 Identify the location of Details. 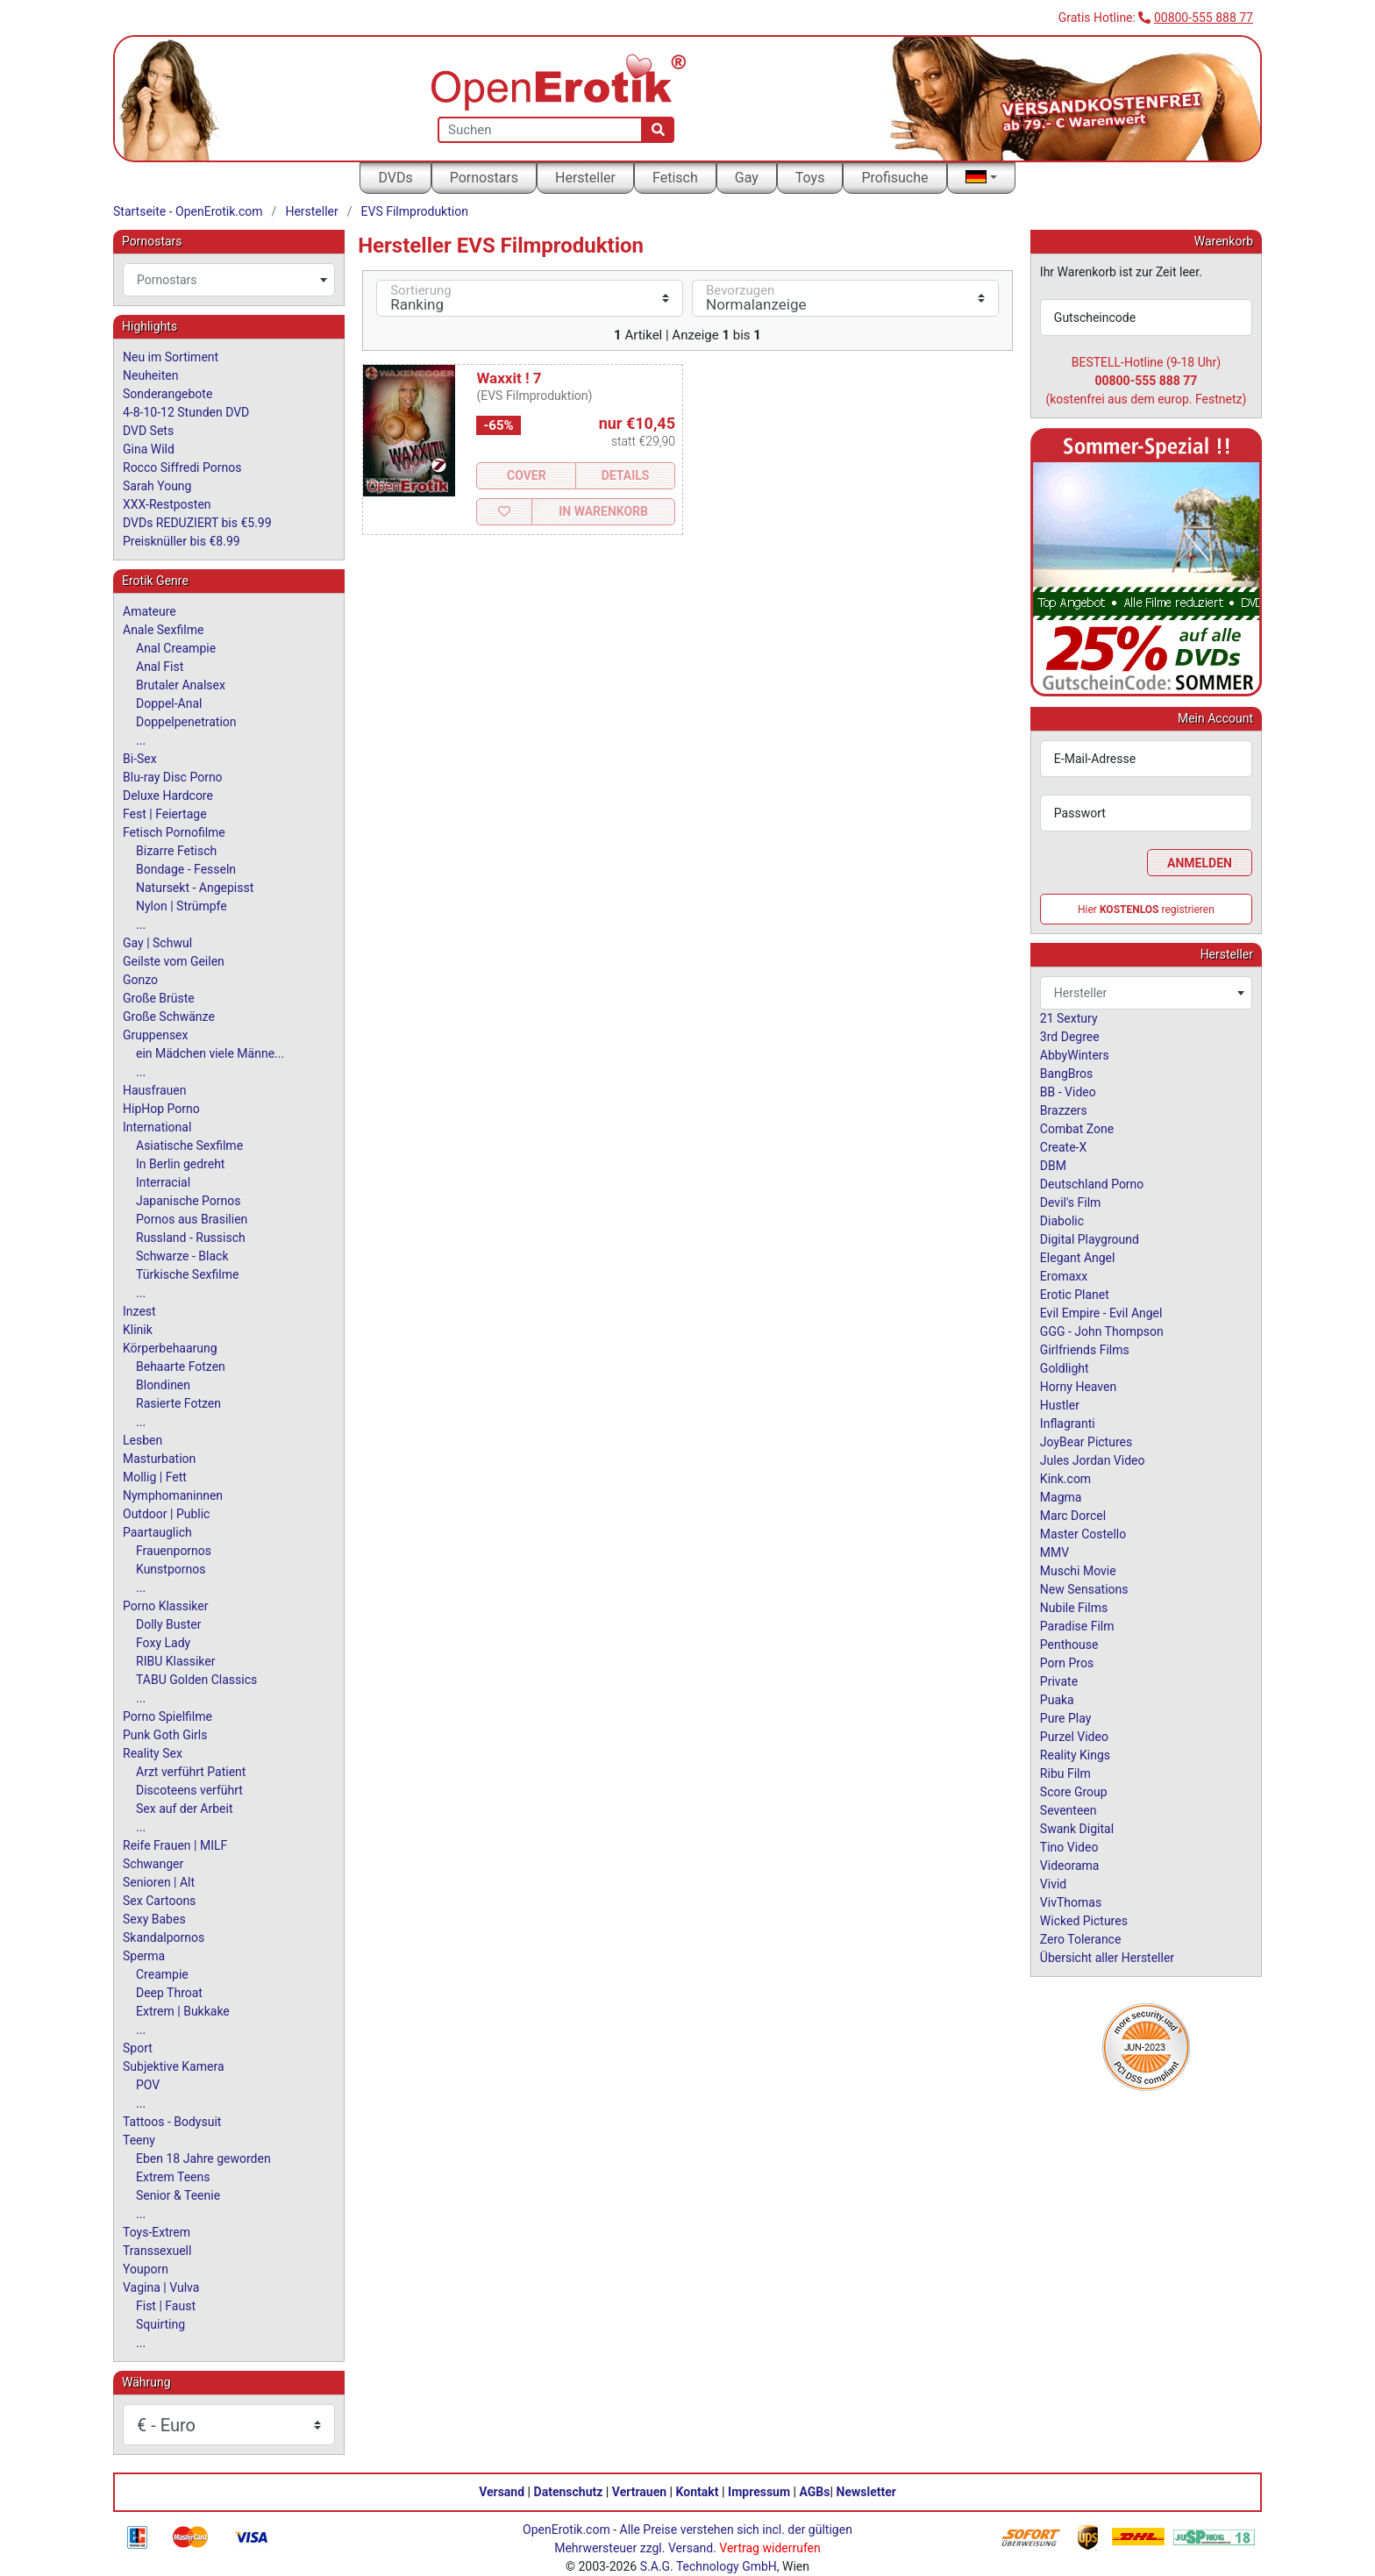
(626, 475).